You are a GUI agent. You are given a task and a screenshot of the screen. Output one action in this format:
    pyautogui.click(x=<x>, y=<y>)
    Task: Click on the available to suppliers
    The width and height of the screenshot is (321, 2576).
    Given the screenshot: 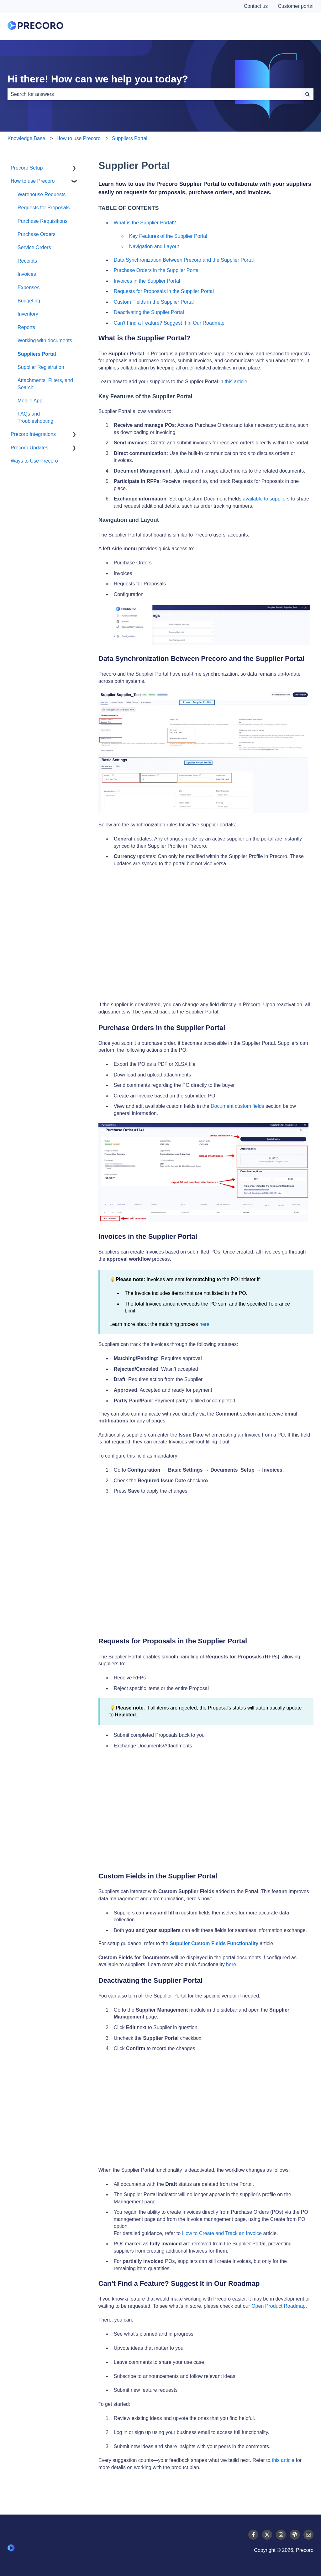 What is the action you would take?
    pyautogui.click(x=266, y=498)
    